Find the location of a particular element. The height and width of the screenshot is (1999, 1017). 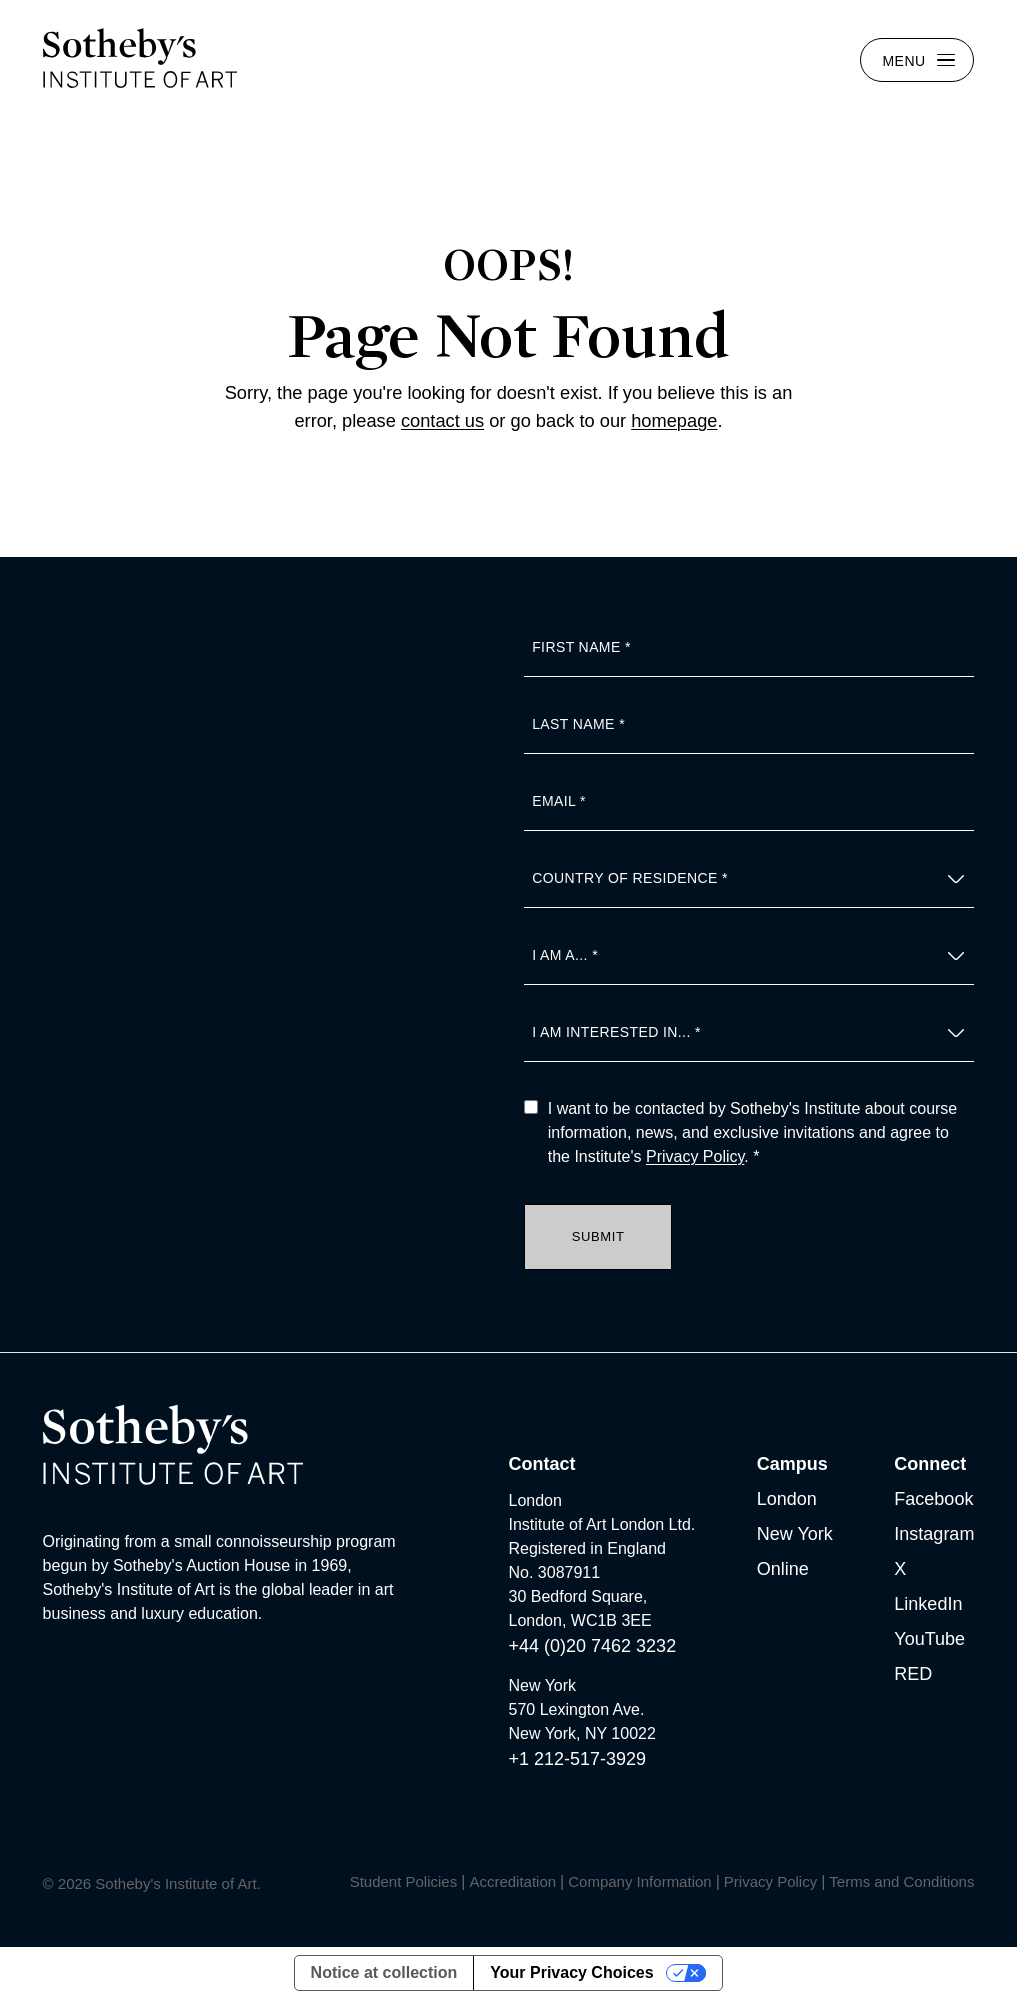

London is located at coordinates (787, 1499).